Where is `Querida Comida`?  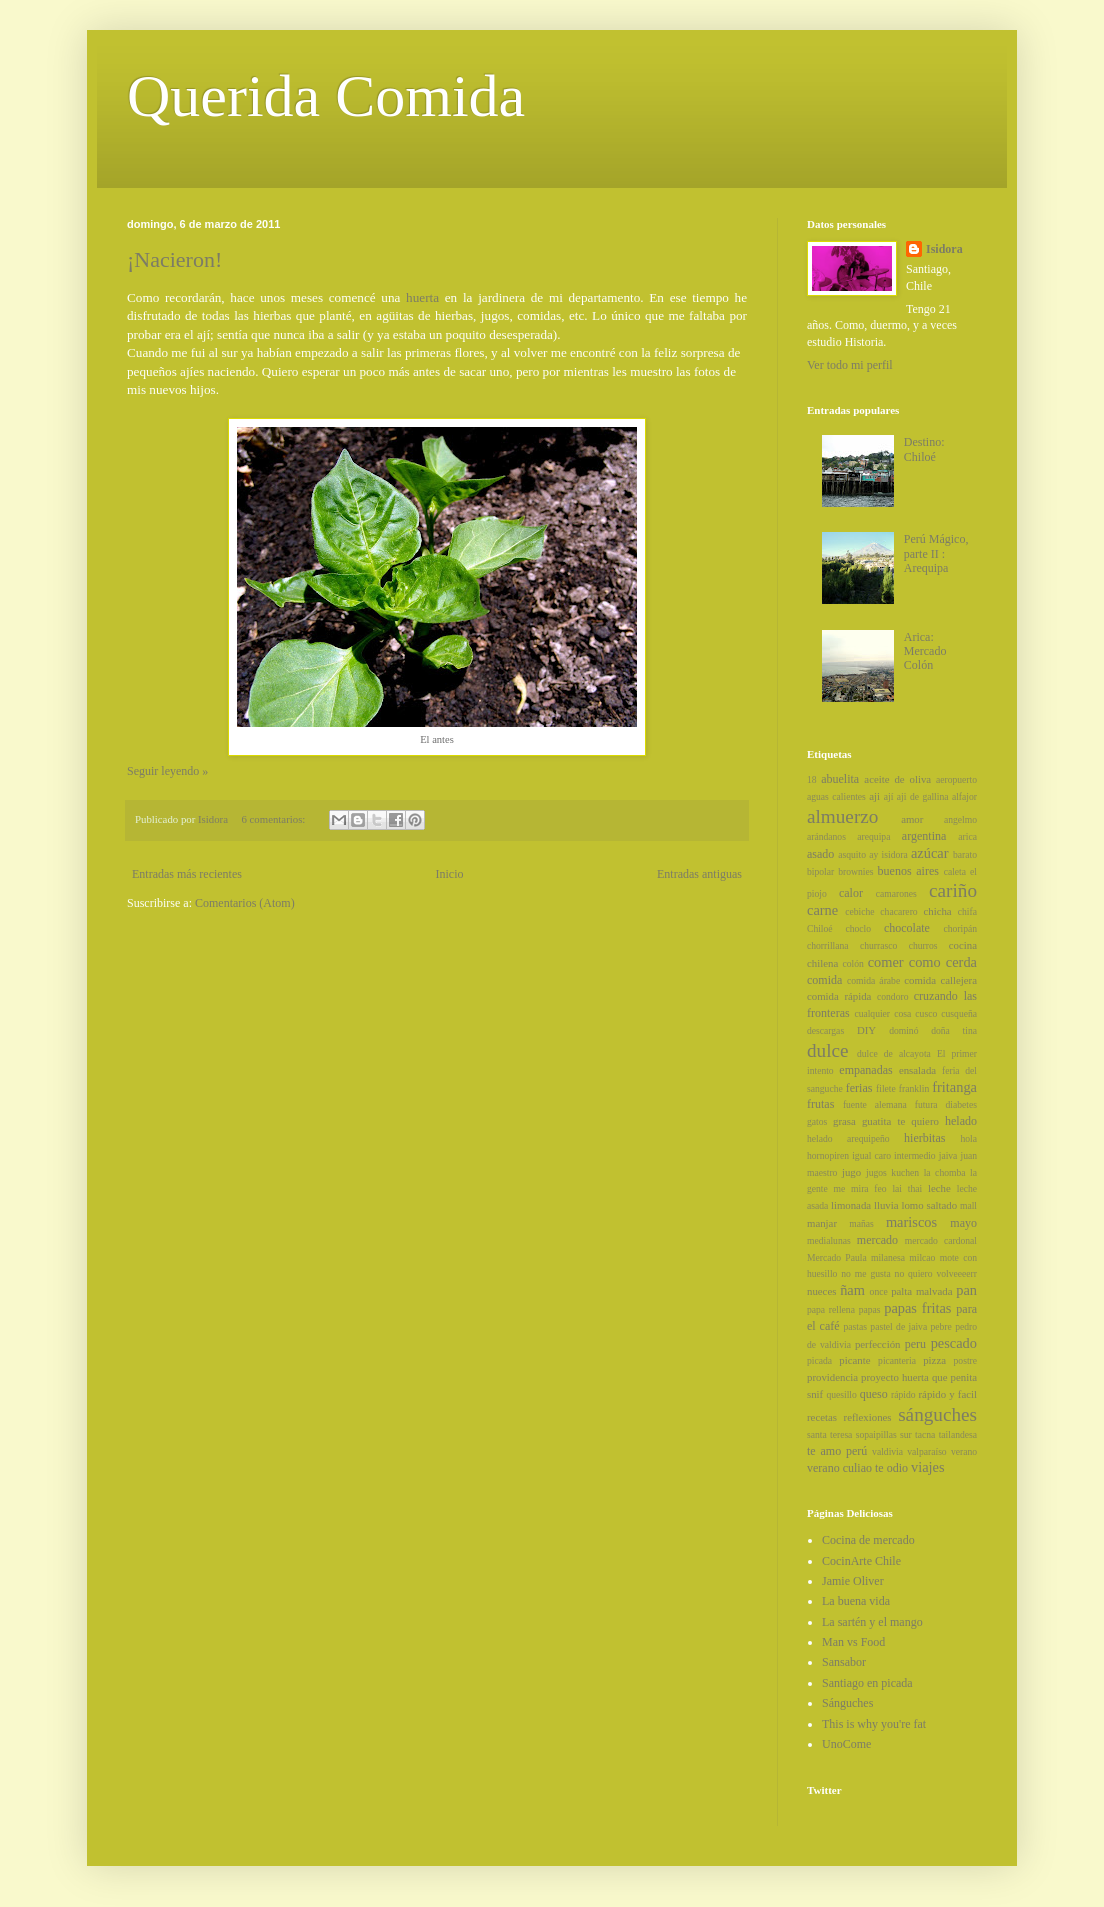
Querida Comida is located at coordinates (326, 96).